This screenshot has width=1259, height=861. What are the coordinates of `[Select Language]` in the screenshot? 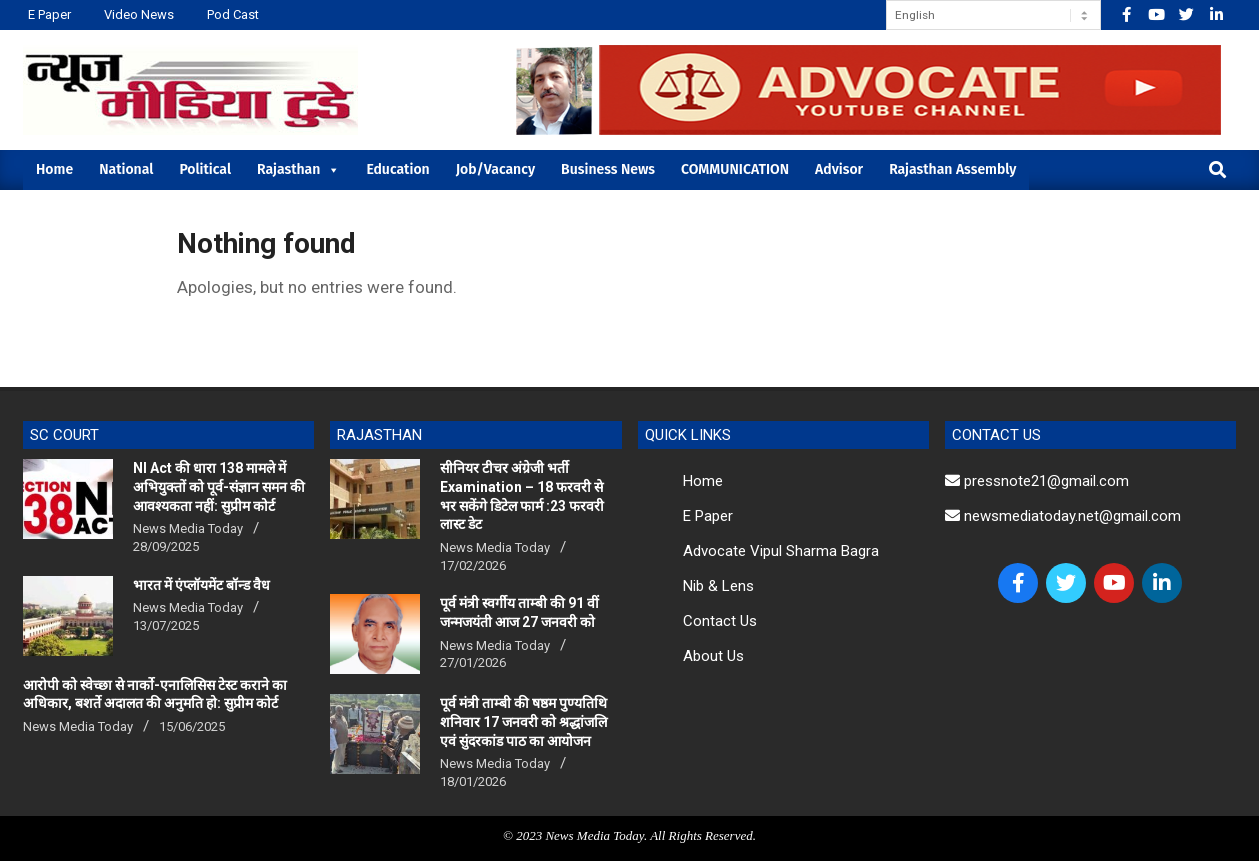 It's located at (993, 15).